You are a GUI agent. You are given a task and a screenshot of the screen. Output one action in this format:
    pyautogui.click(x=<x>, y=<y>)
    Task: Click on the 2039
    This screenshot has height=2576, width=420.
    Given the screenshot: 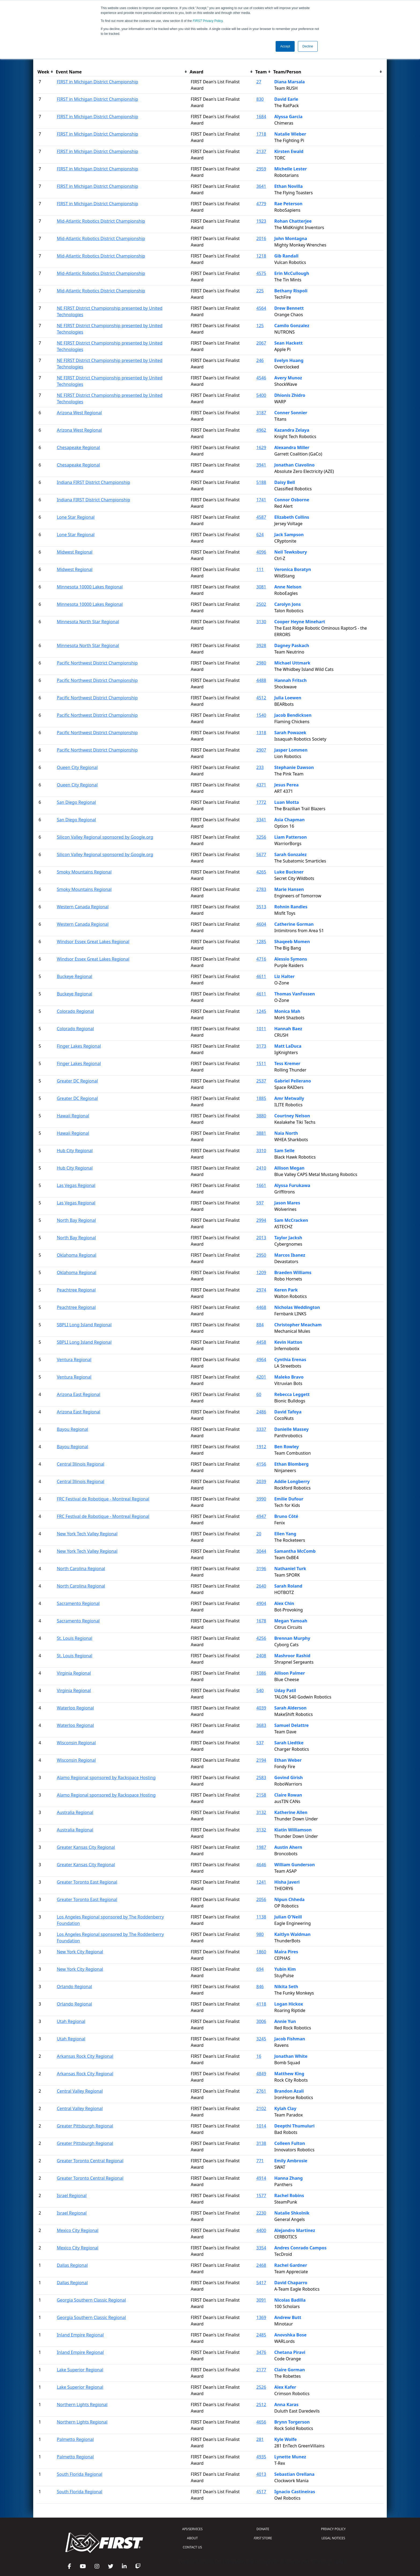 What is the action you would take?
    pyautogui.click(x=261, y=1481)
    